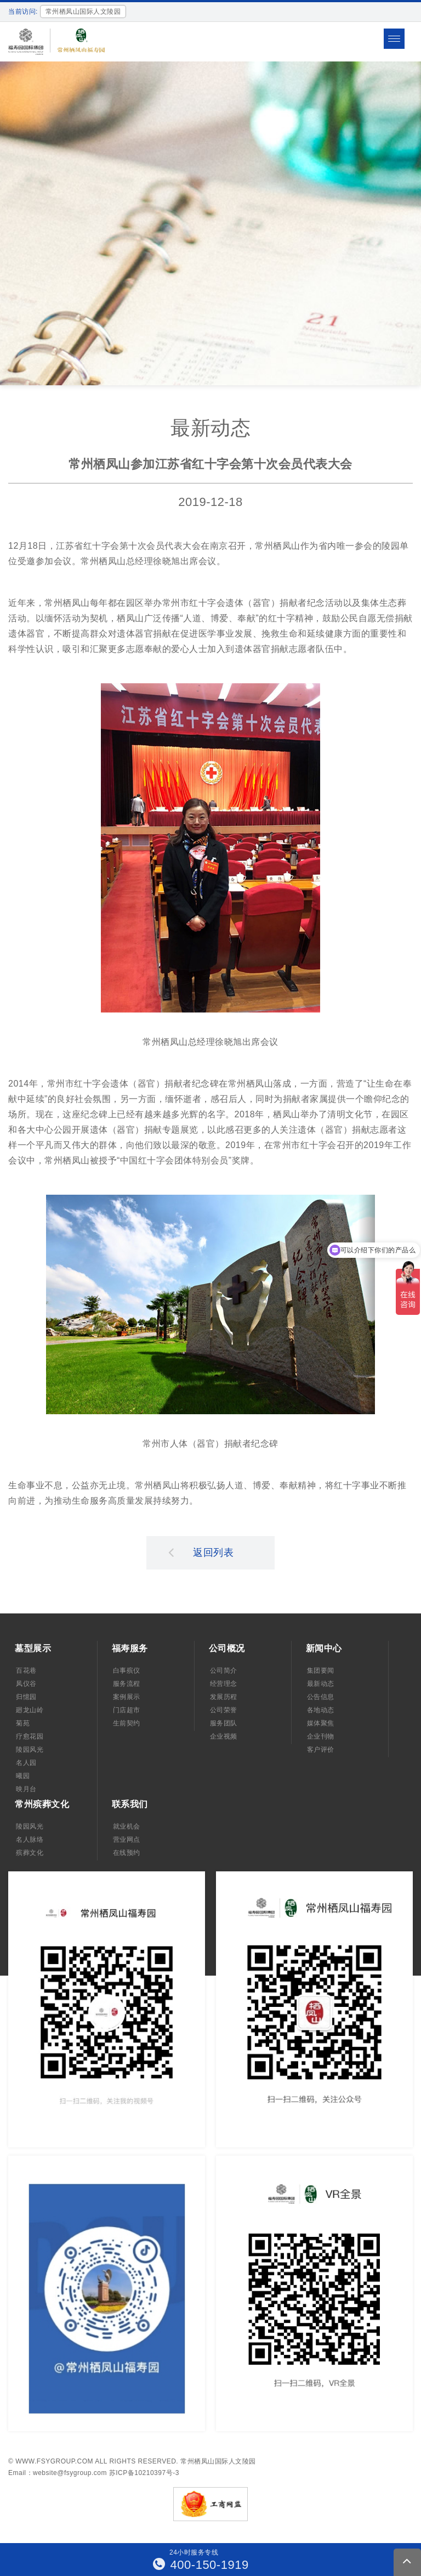 This screenshot has height=2576, width=421. What do you see at coordinates (126, 1697) in the screenshot?
I see `案例展示` at bounding box center [126, 1697].